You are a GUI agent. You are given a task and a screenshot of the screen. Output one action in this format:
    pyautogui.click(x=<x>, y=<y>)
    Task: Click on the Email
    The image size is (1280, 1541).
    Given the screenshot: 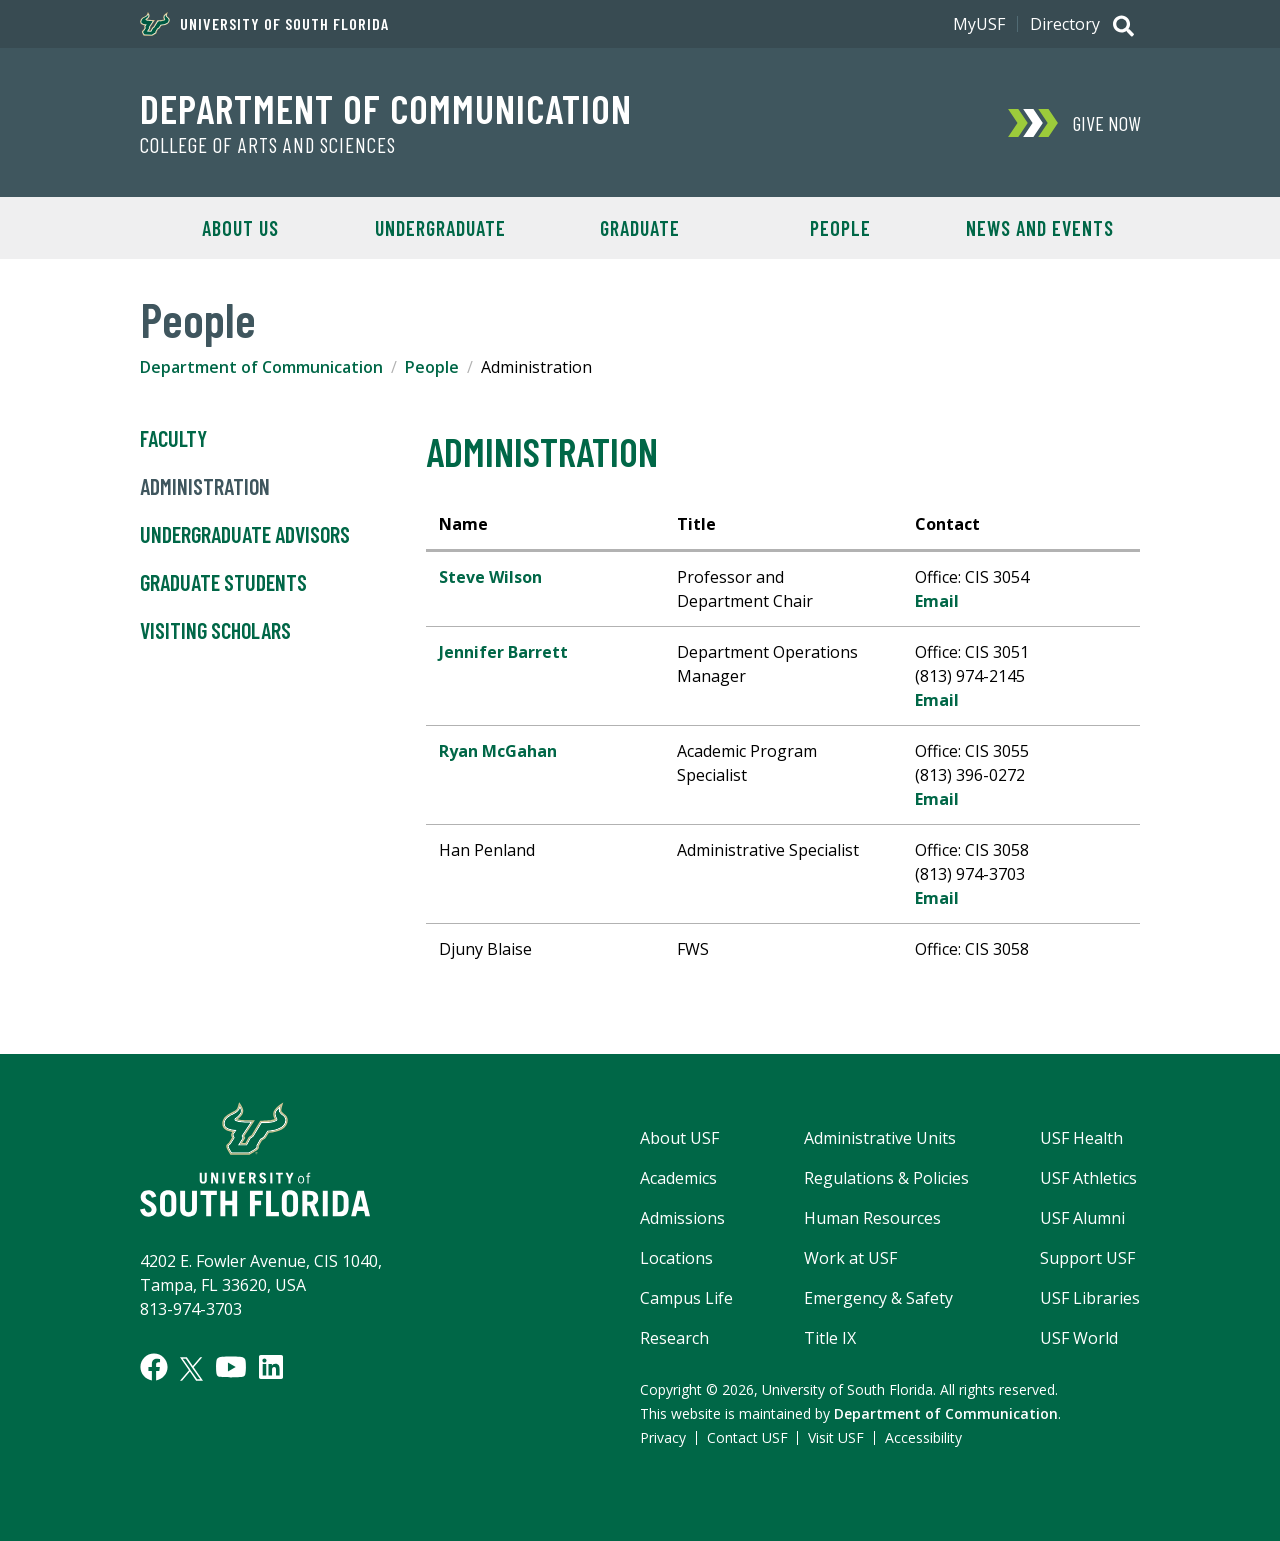 What is the action you would take?
    pyautogui.click(x=937, y=601)
    